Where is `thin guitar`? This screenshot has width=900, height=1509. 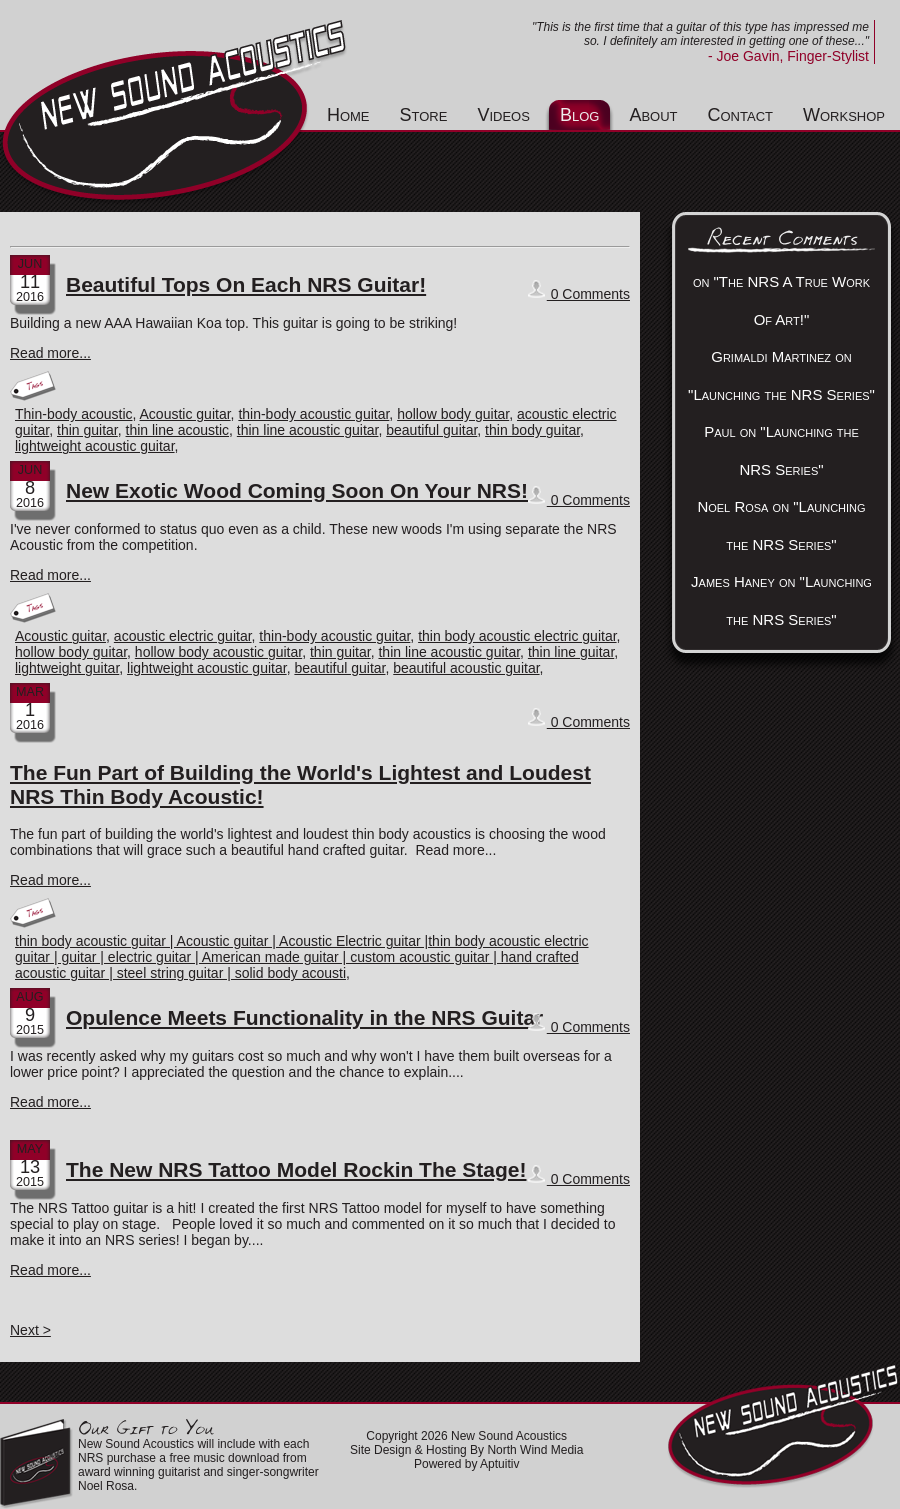
thin guitar is located at coordinates (87, 430).